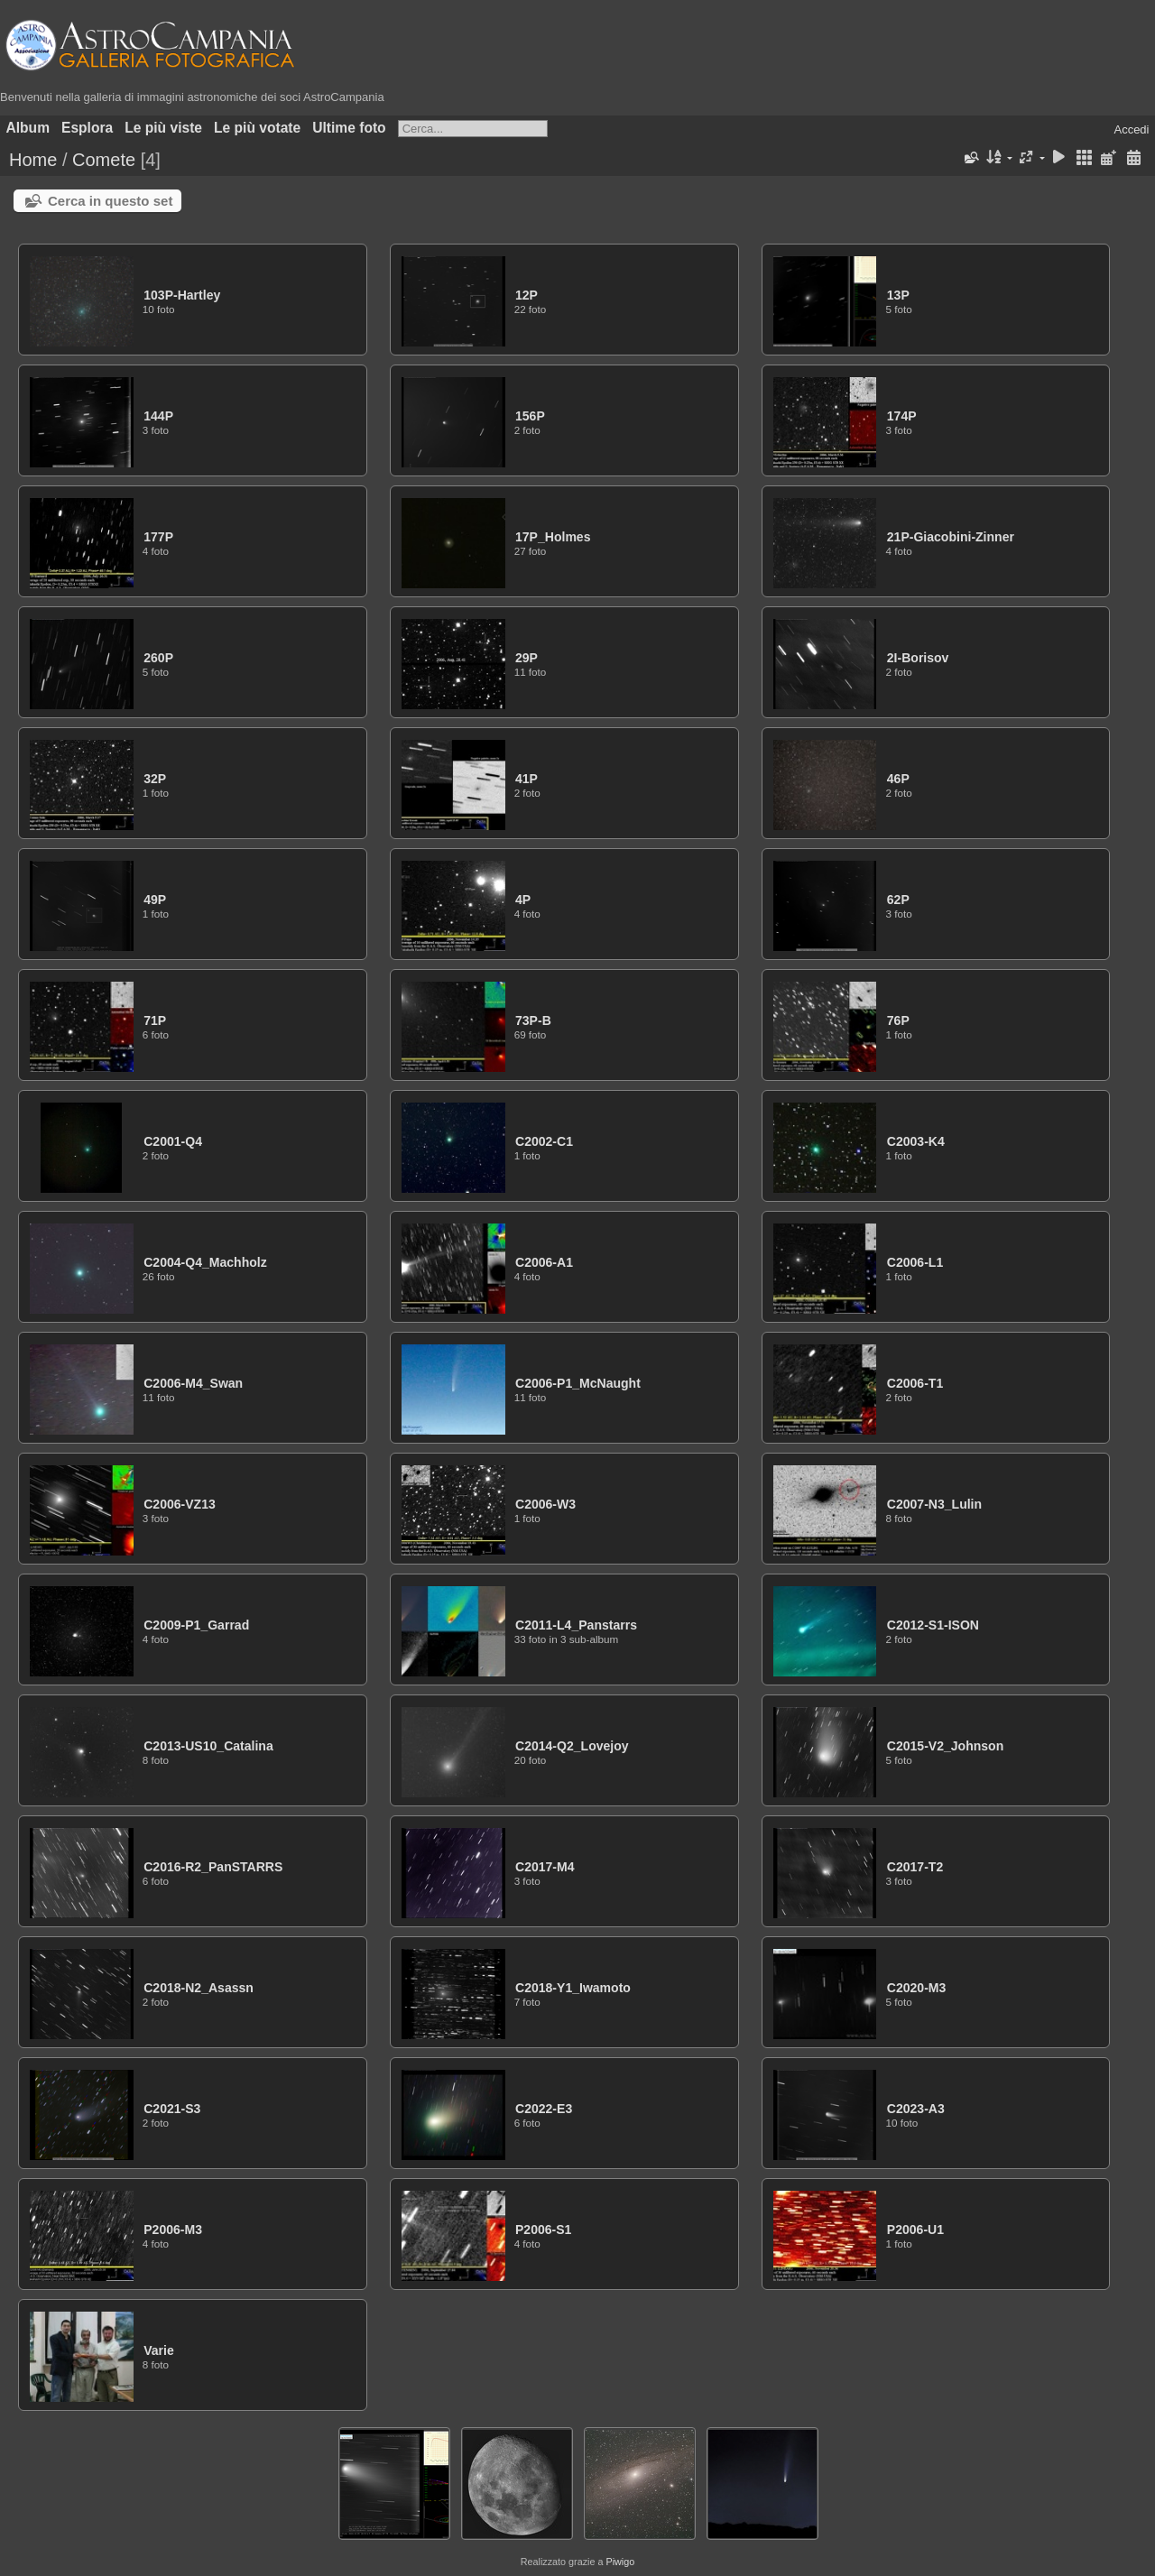 Image resolution: width=1155 pixels, height=2576 pixels. Describe the element at coordinates (163, 127) in the screenshot. I see `Le più viste` at that location.